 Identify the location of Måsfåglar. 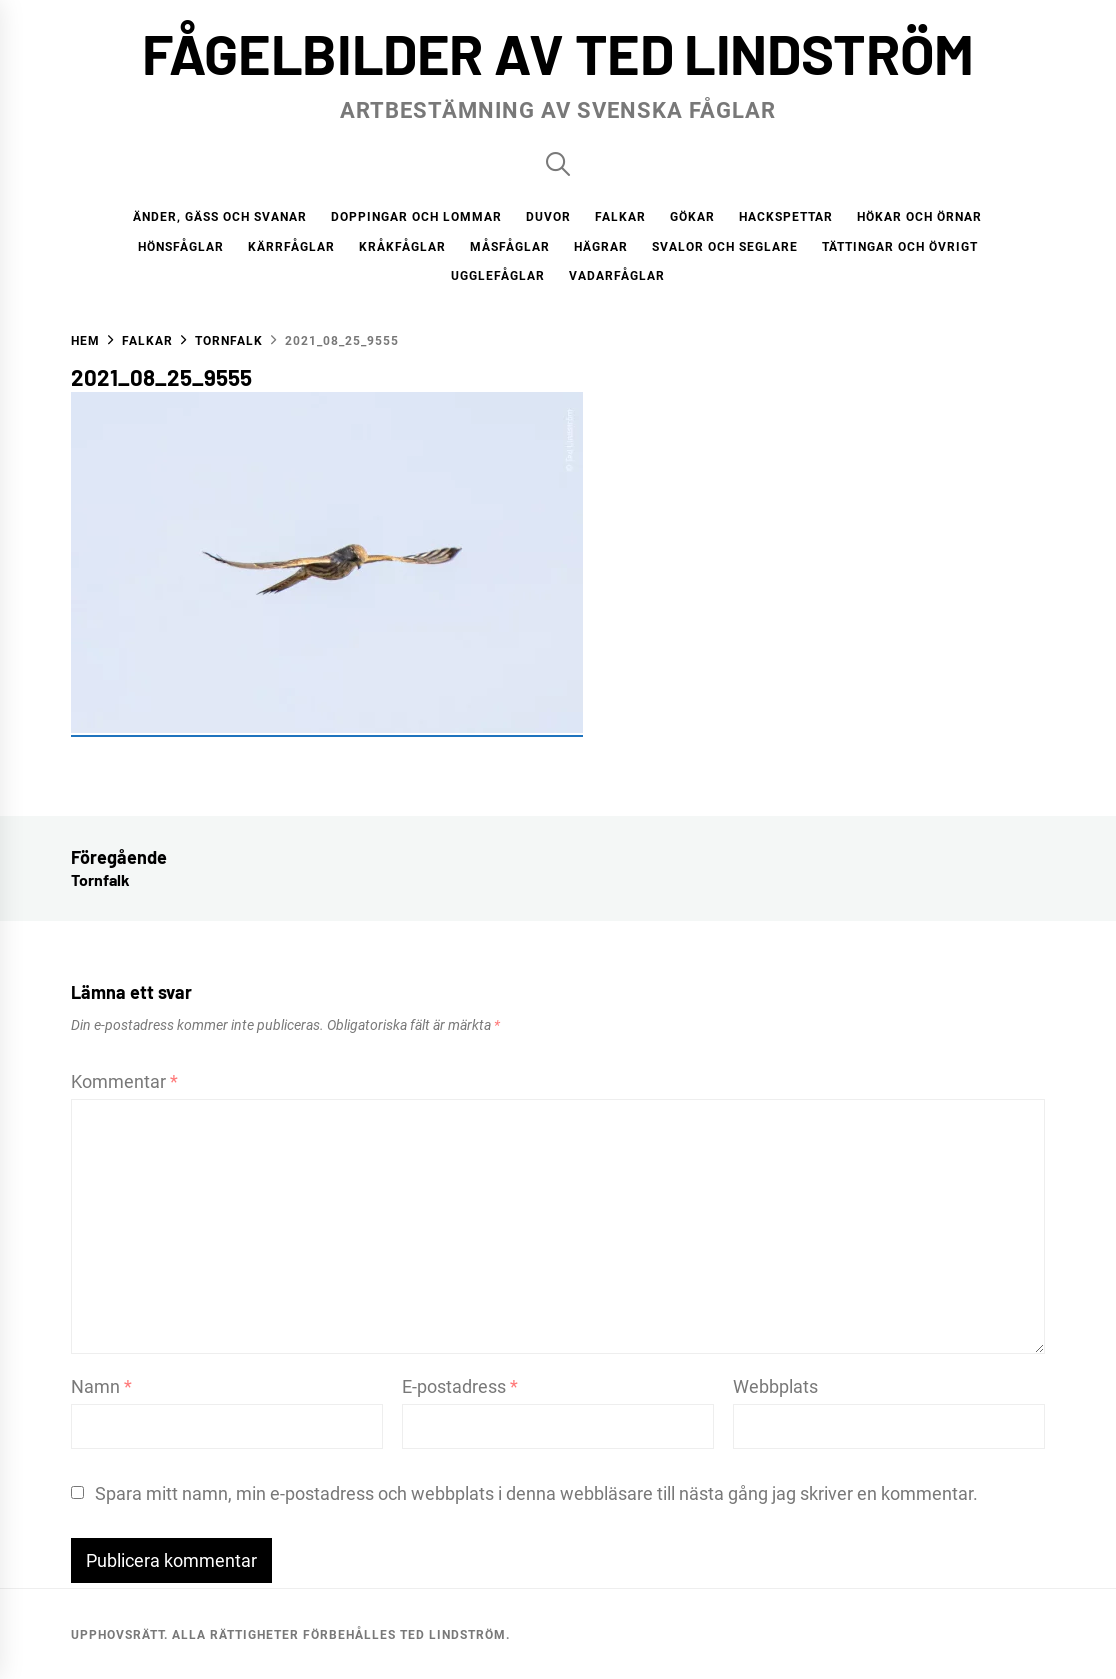
(510, 247).